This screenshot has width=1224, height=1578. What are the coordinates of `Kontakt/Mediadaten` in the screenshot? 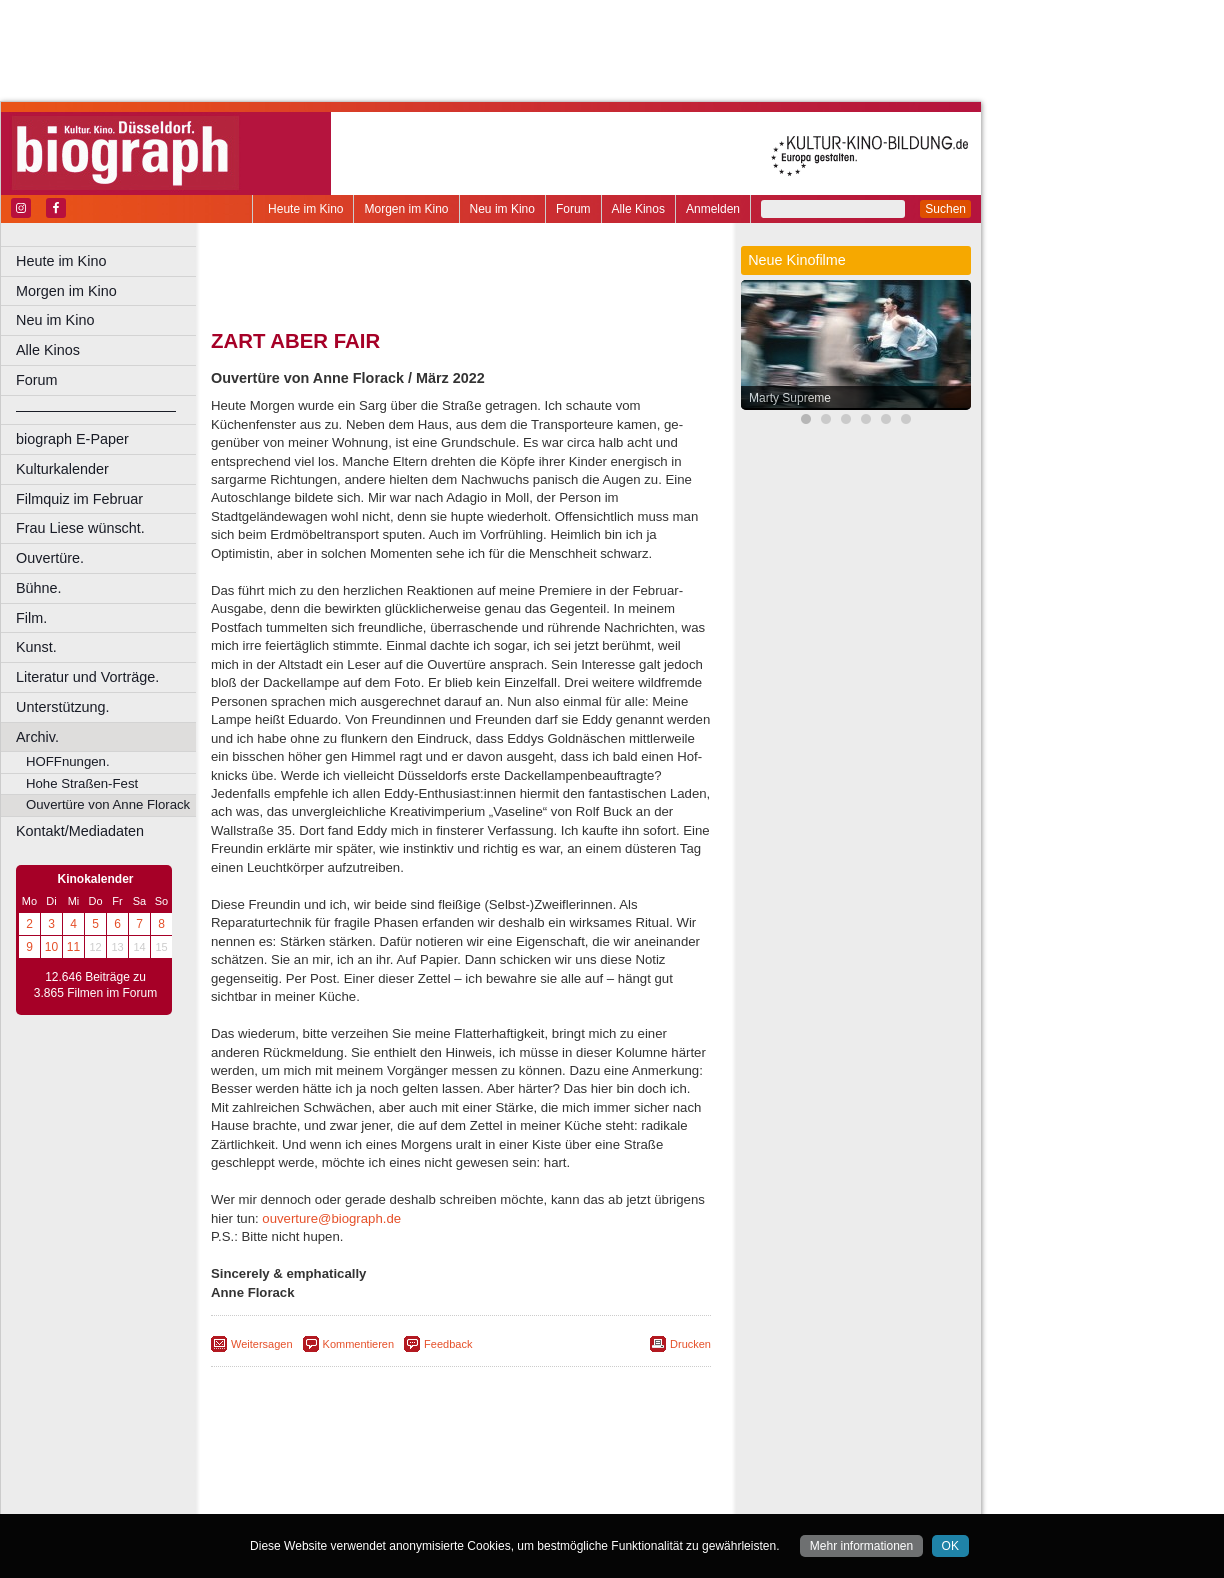 It's located at (80, 831).